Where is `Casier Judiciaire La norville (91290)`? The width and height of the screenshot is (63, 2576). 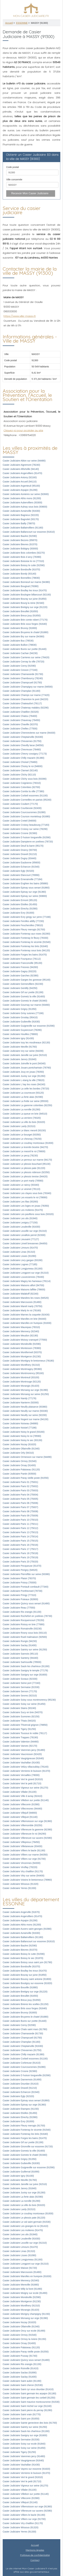
Casier Judiciaire La norville (91290) is located at coordinates (21, 1109).